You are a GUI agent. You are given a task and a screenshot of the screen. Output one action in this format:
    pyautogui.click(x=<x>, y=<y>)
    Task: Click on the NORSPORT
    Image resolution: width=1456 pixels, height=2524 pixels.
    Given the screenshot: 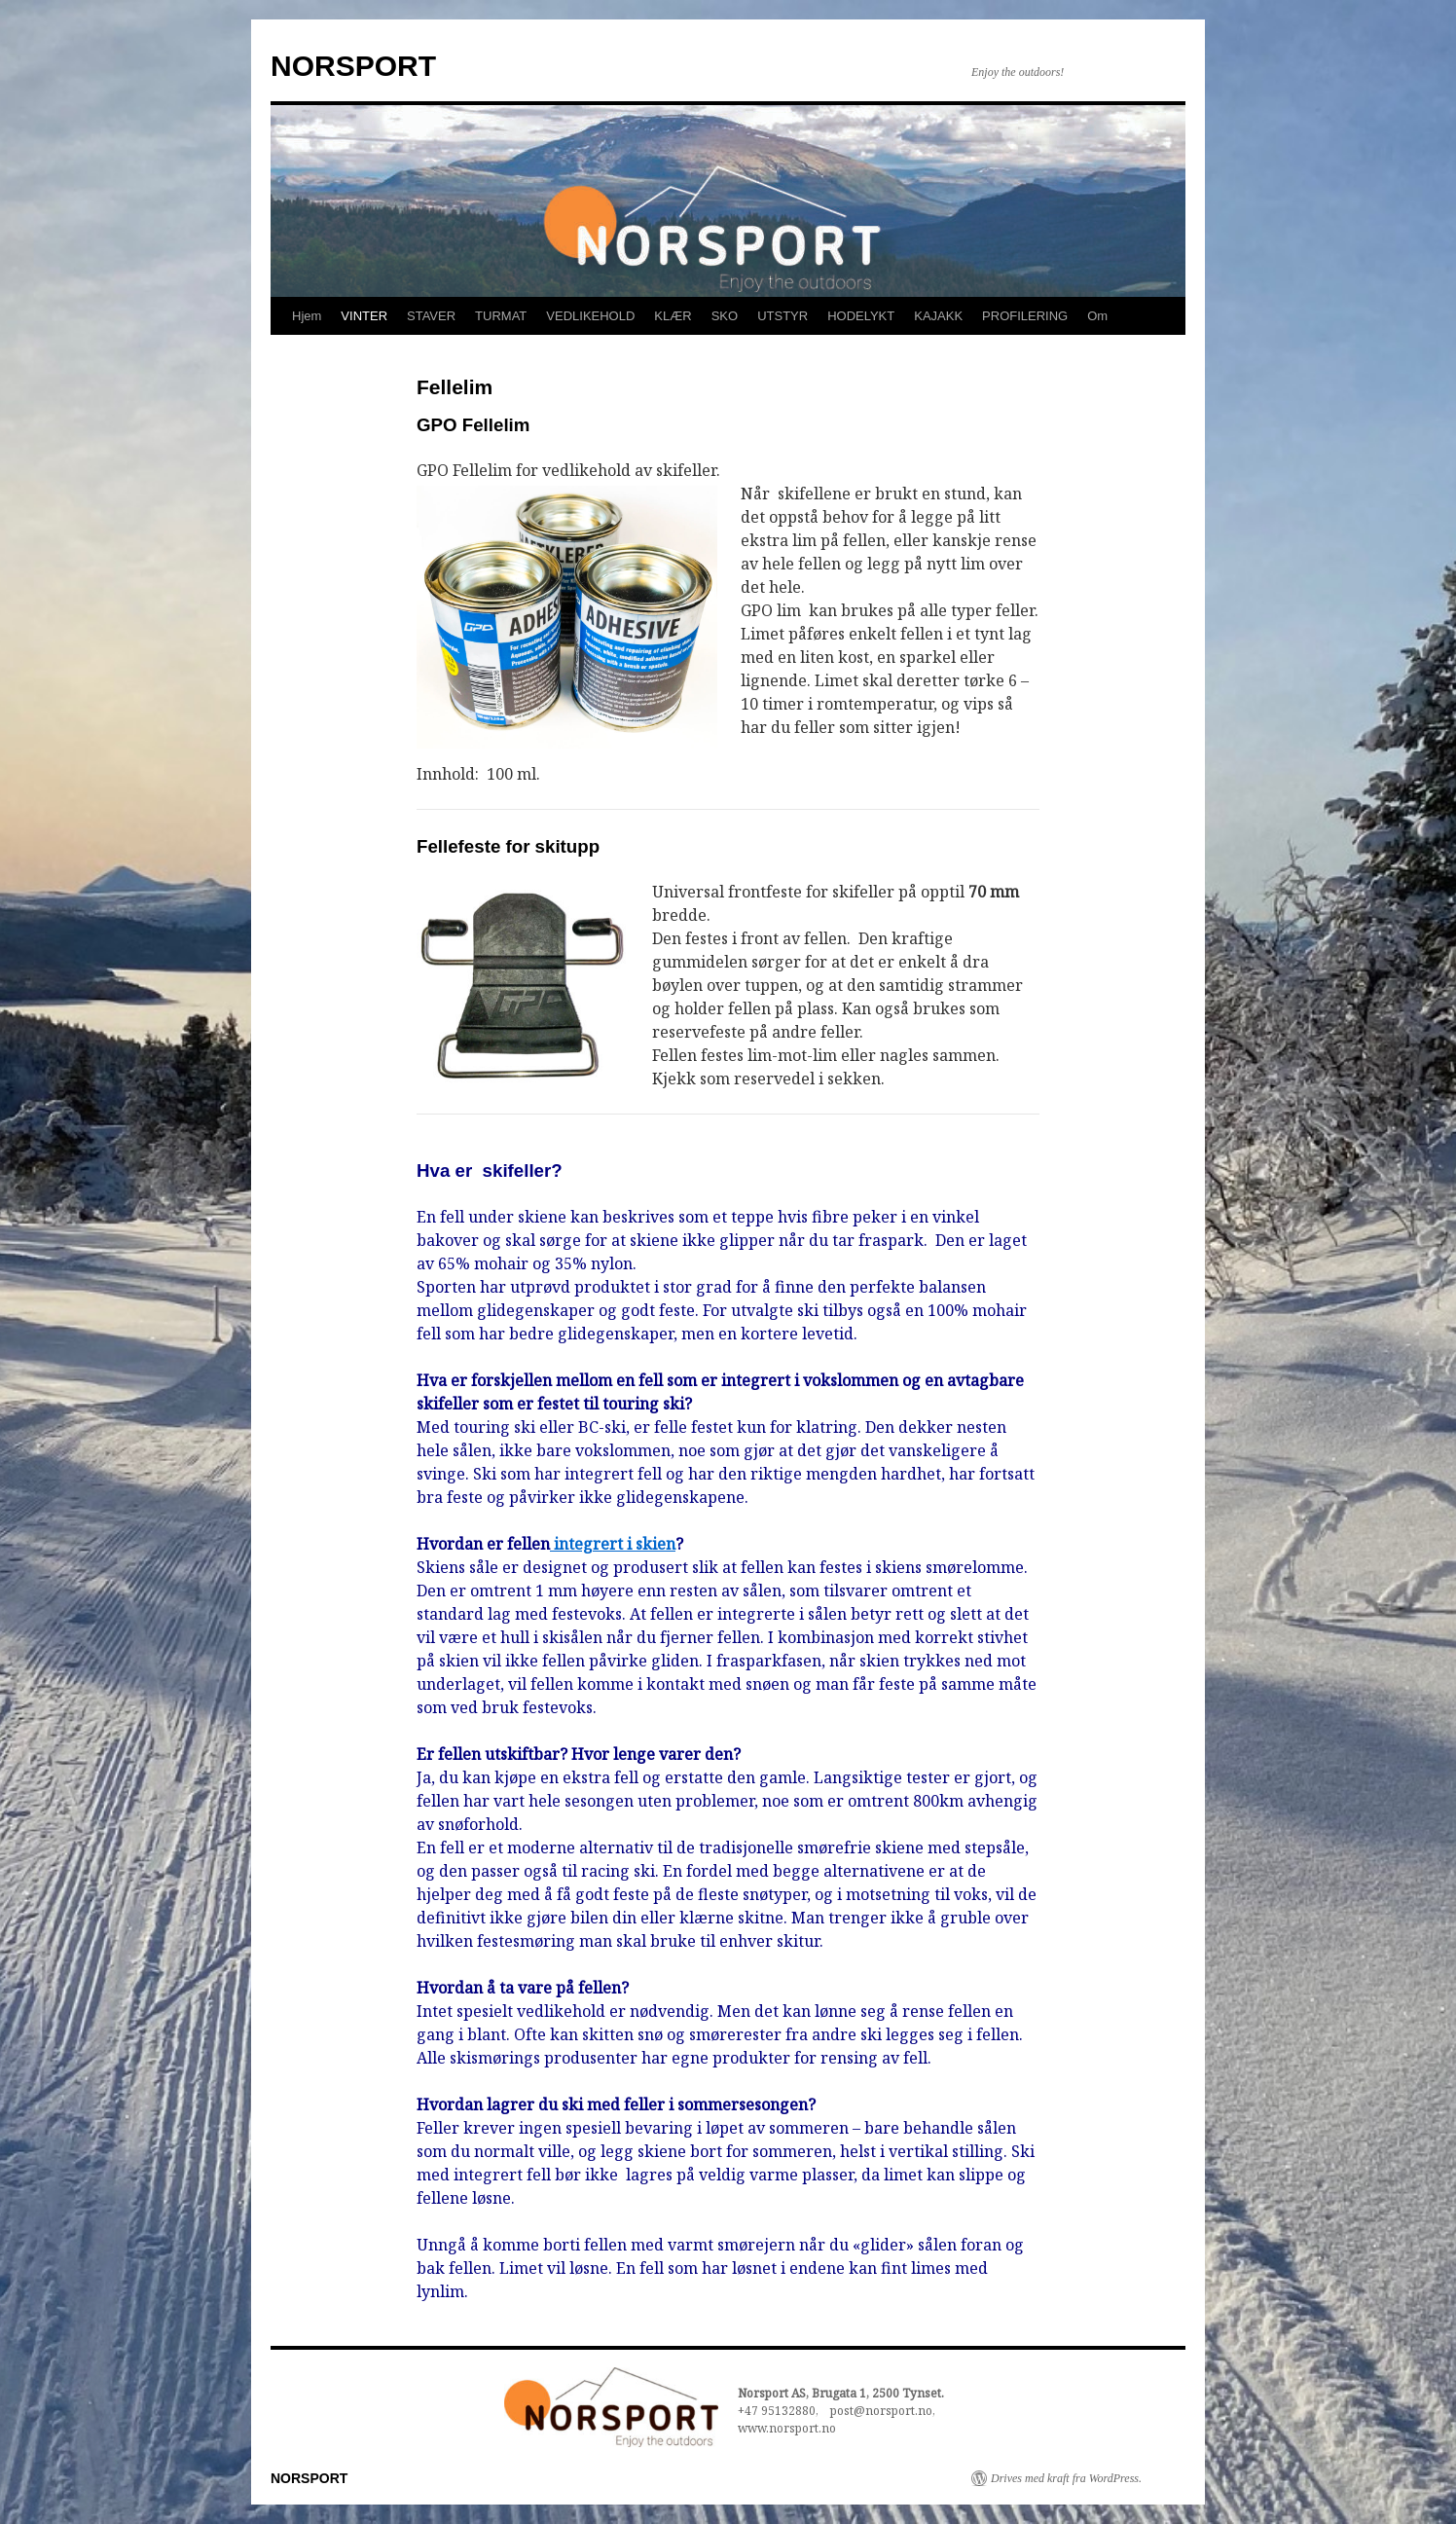 What is the action you would take?
    pyautogui.click(x=353, y=66)
    